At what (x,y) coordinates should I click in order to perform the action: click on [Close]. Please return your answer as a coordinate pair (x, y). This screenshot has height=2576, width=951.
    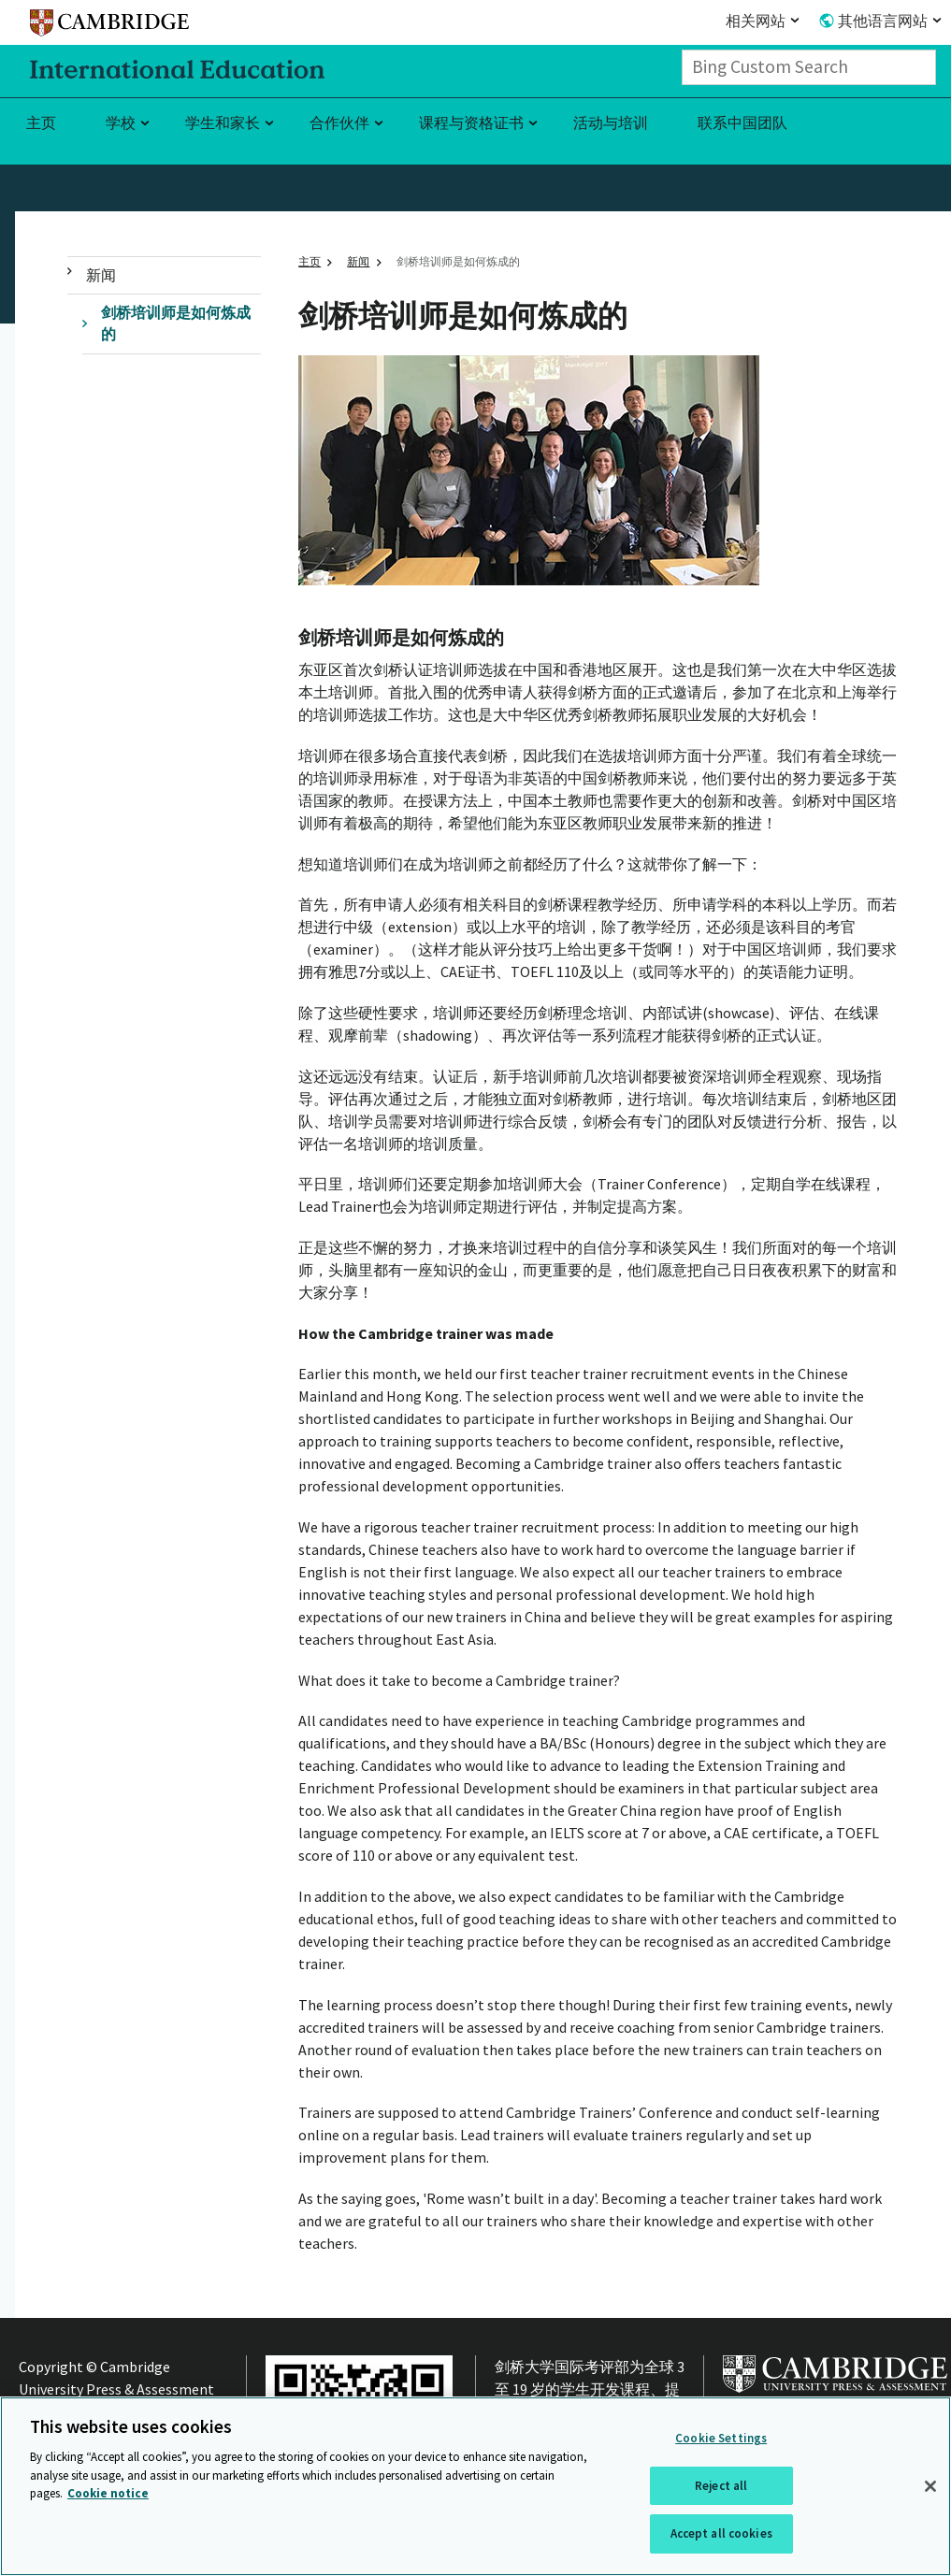
    Looking at the image, I should click on (930, 2486).